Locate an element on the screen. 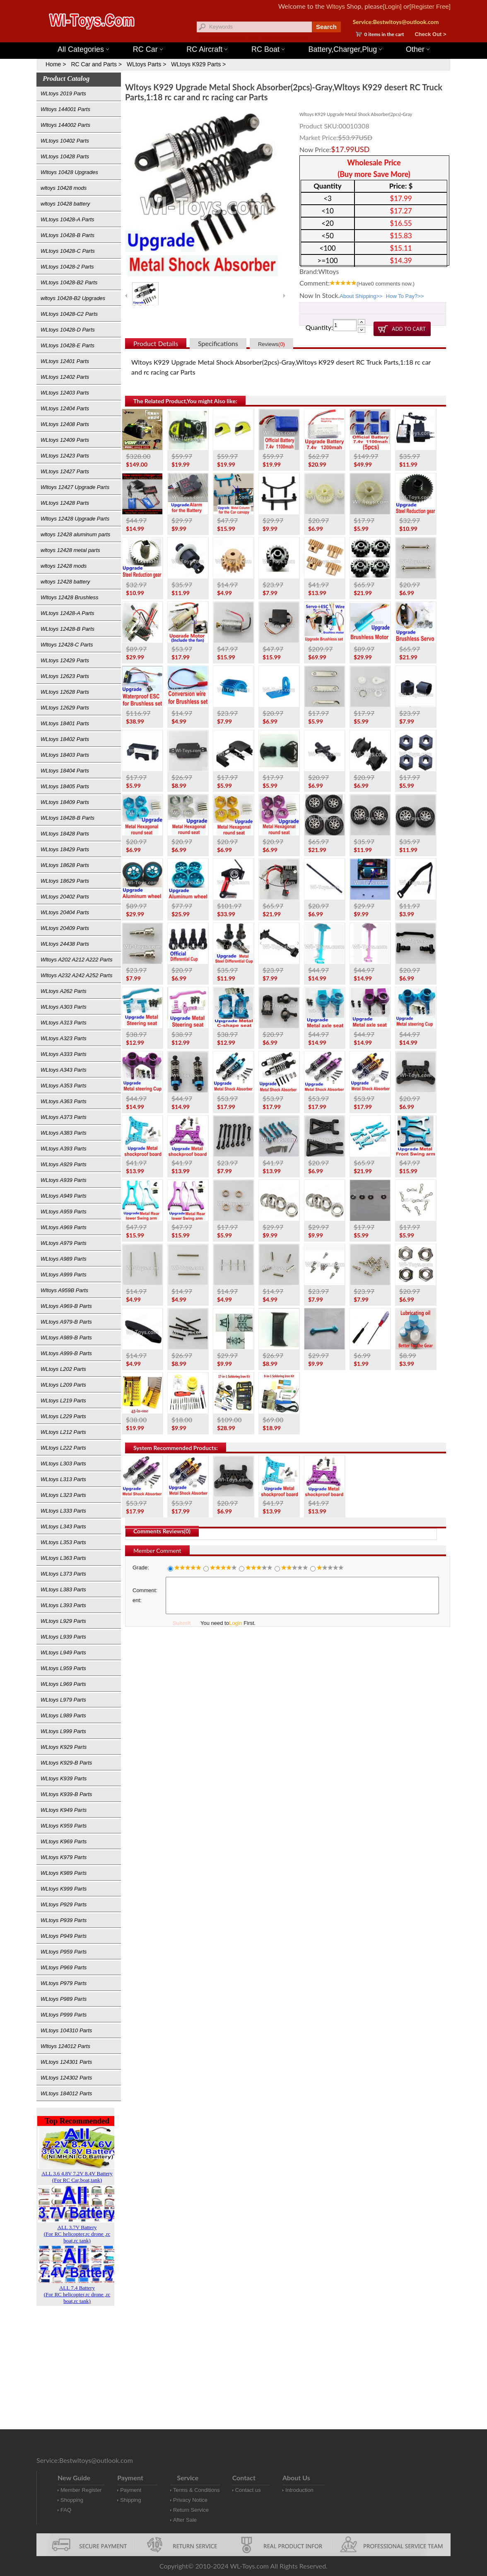  wltoys 12428 metal parts is located at coordinates (70, 550).